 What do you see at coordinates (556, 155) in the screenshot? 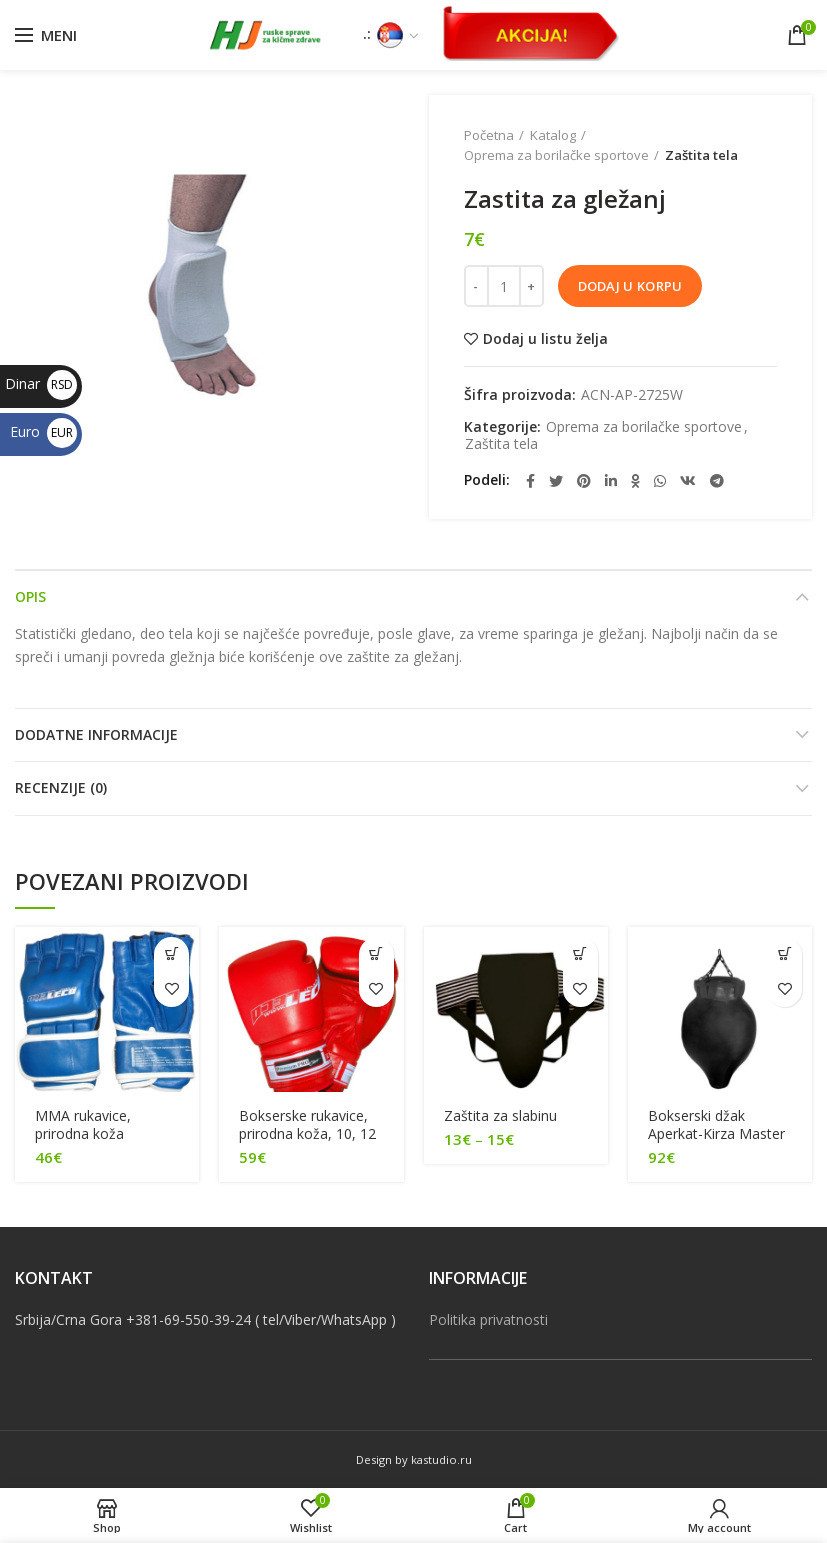
I see `Oprema za borilačke sportove` at bounding box center [556, 155].